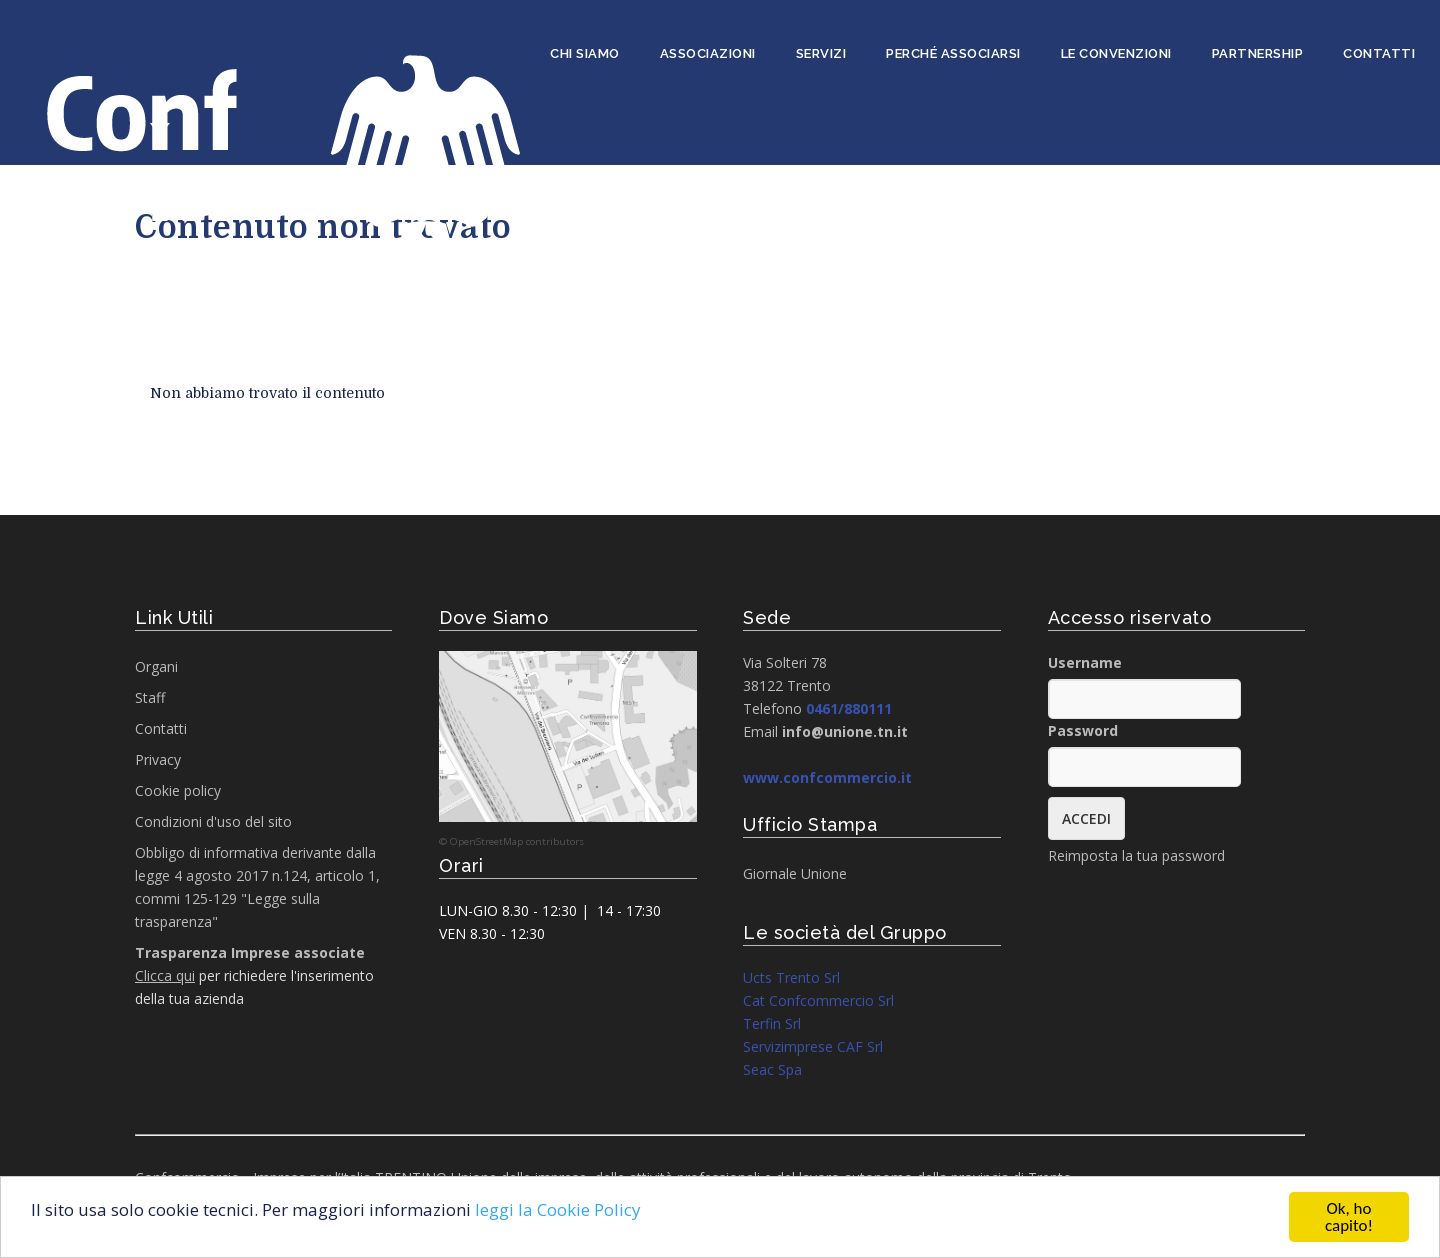 The height and width of the screenshot is (1258, 1440). What do you see at coordinates (813, 1046) in the screenshot?
I see `Servizimprese CAF Srl` at bounding box center [813, 1046].